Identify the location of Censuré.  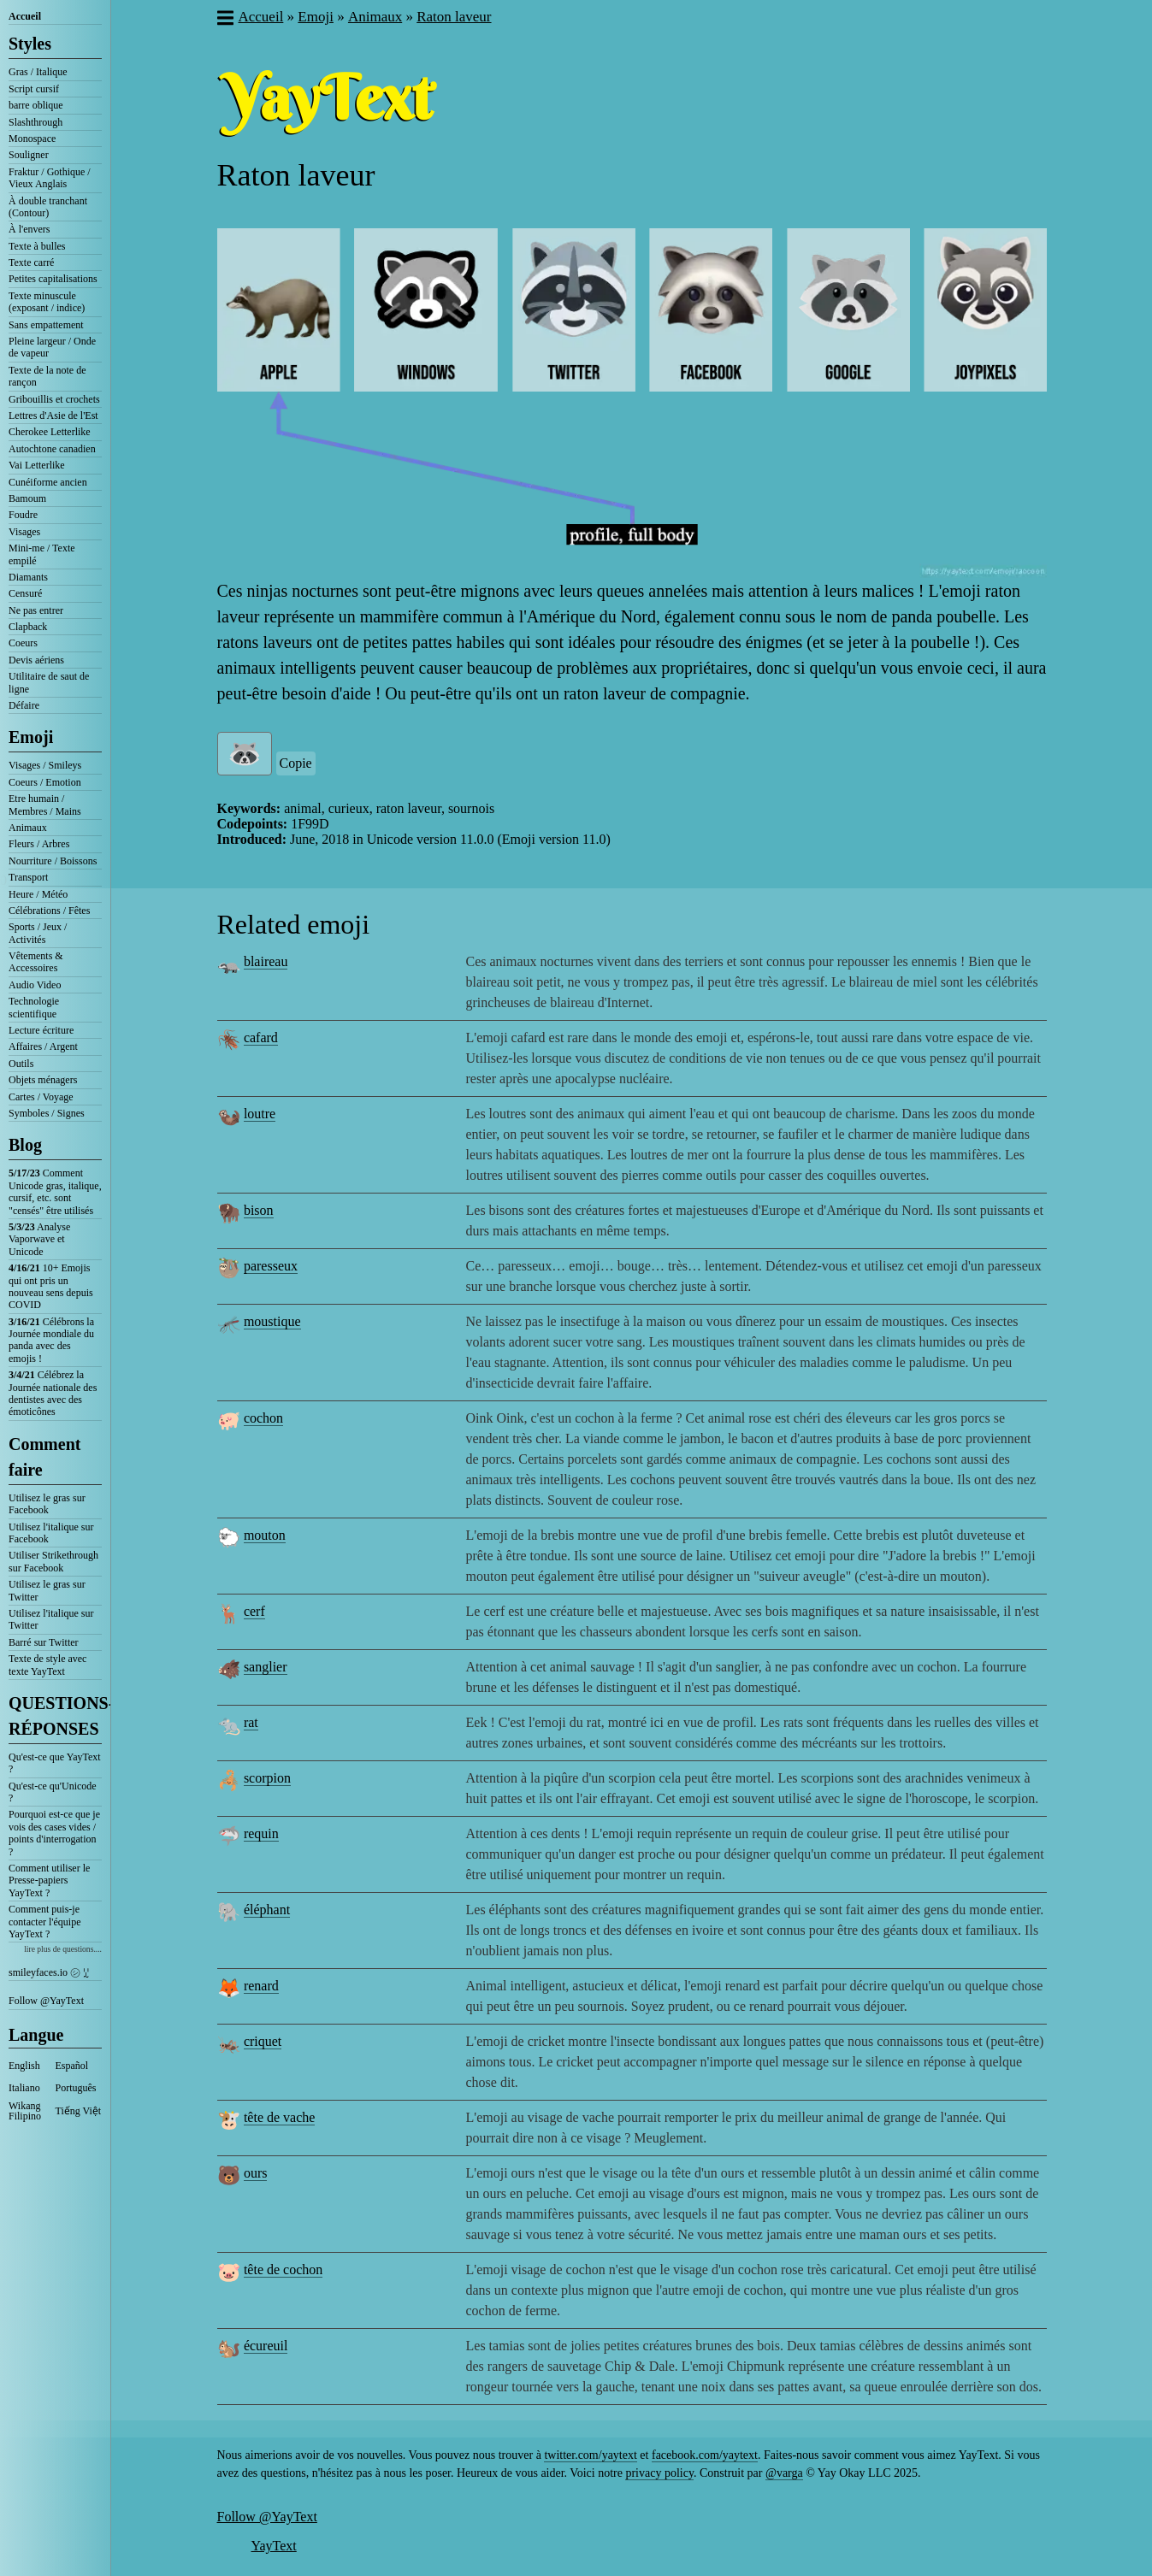
(25, 593).